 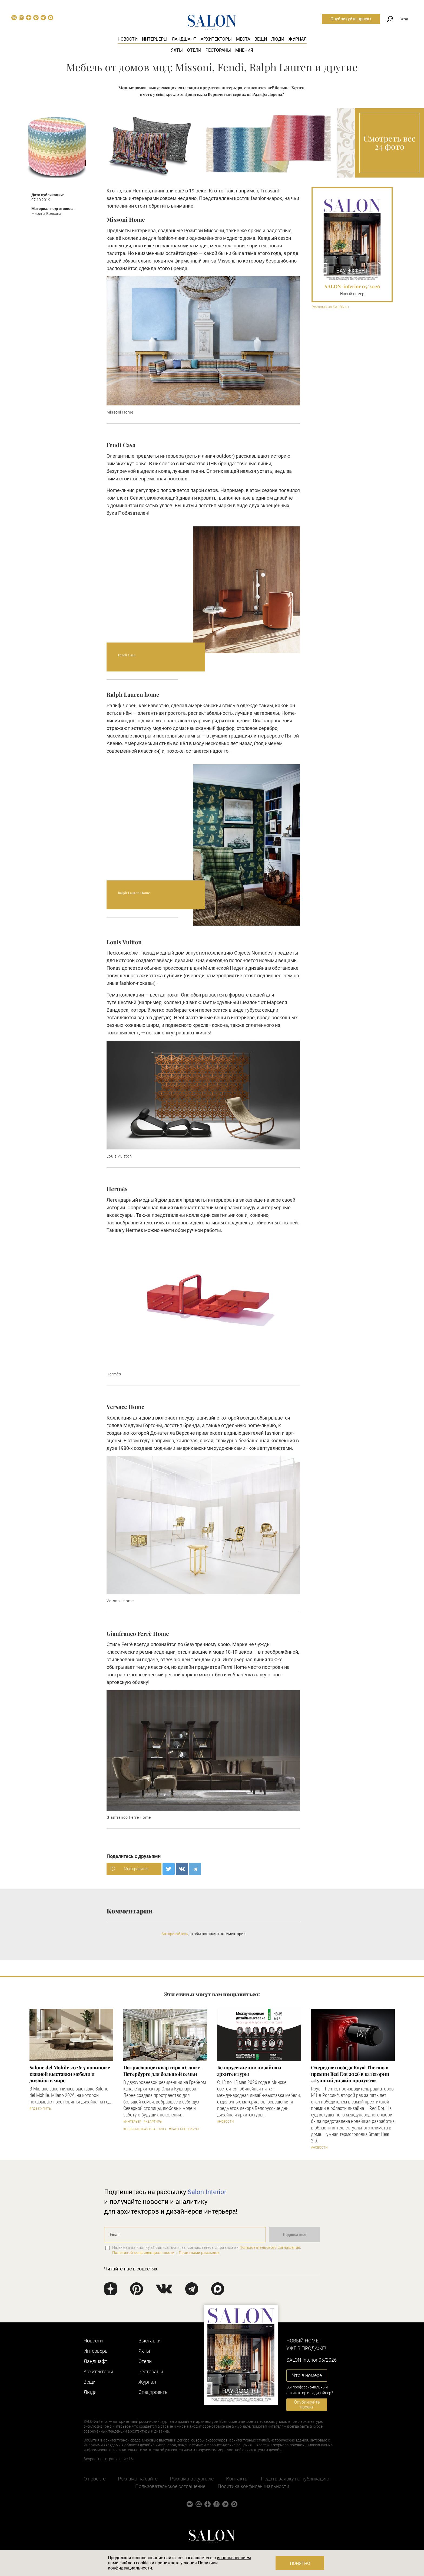 I want to click on Архитекторы, so click(x=216, y=39).